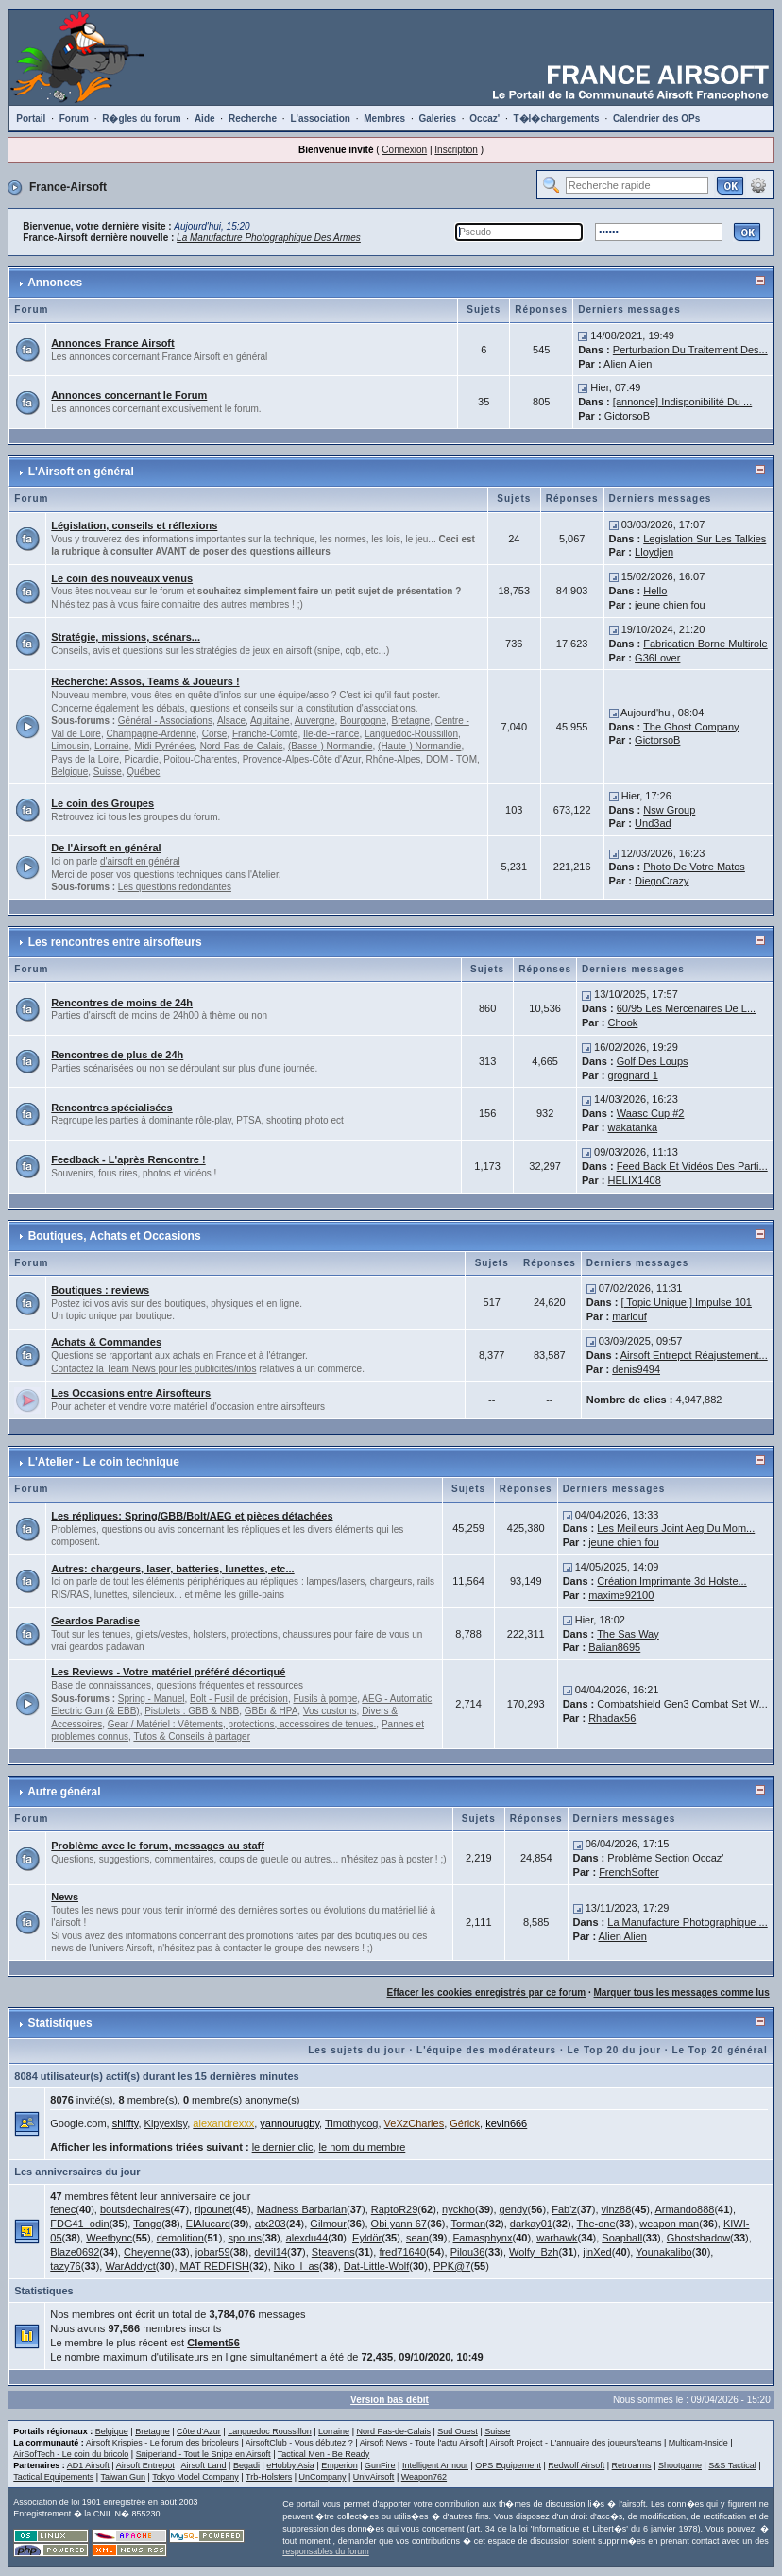 This screenshot has height=2576, width=782. I want to click on Intelligent Armour, so click(435, 2465).